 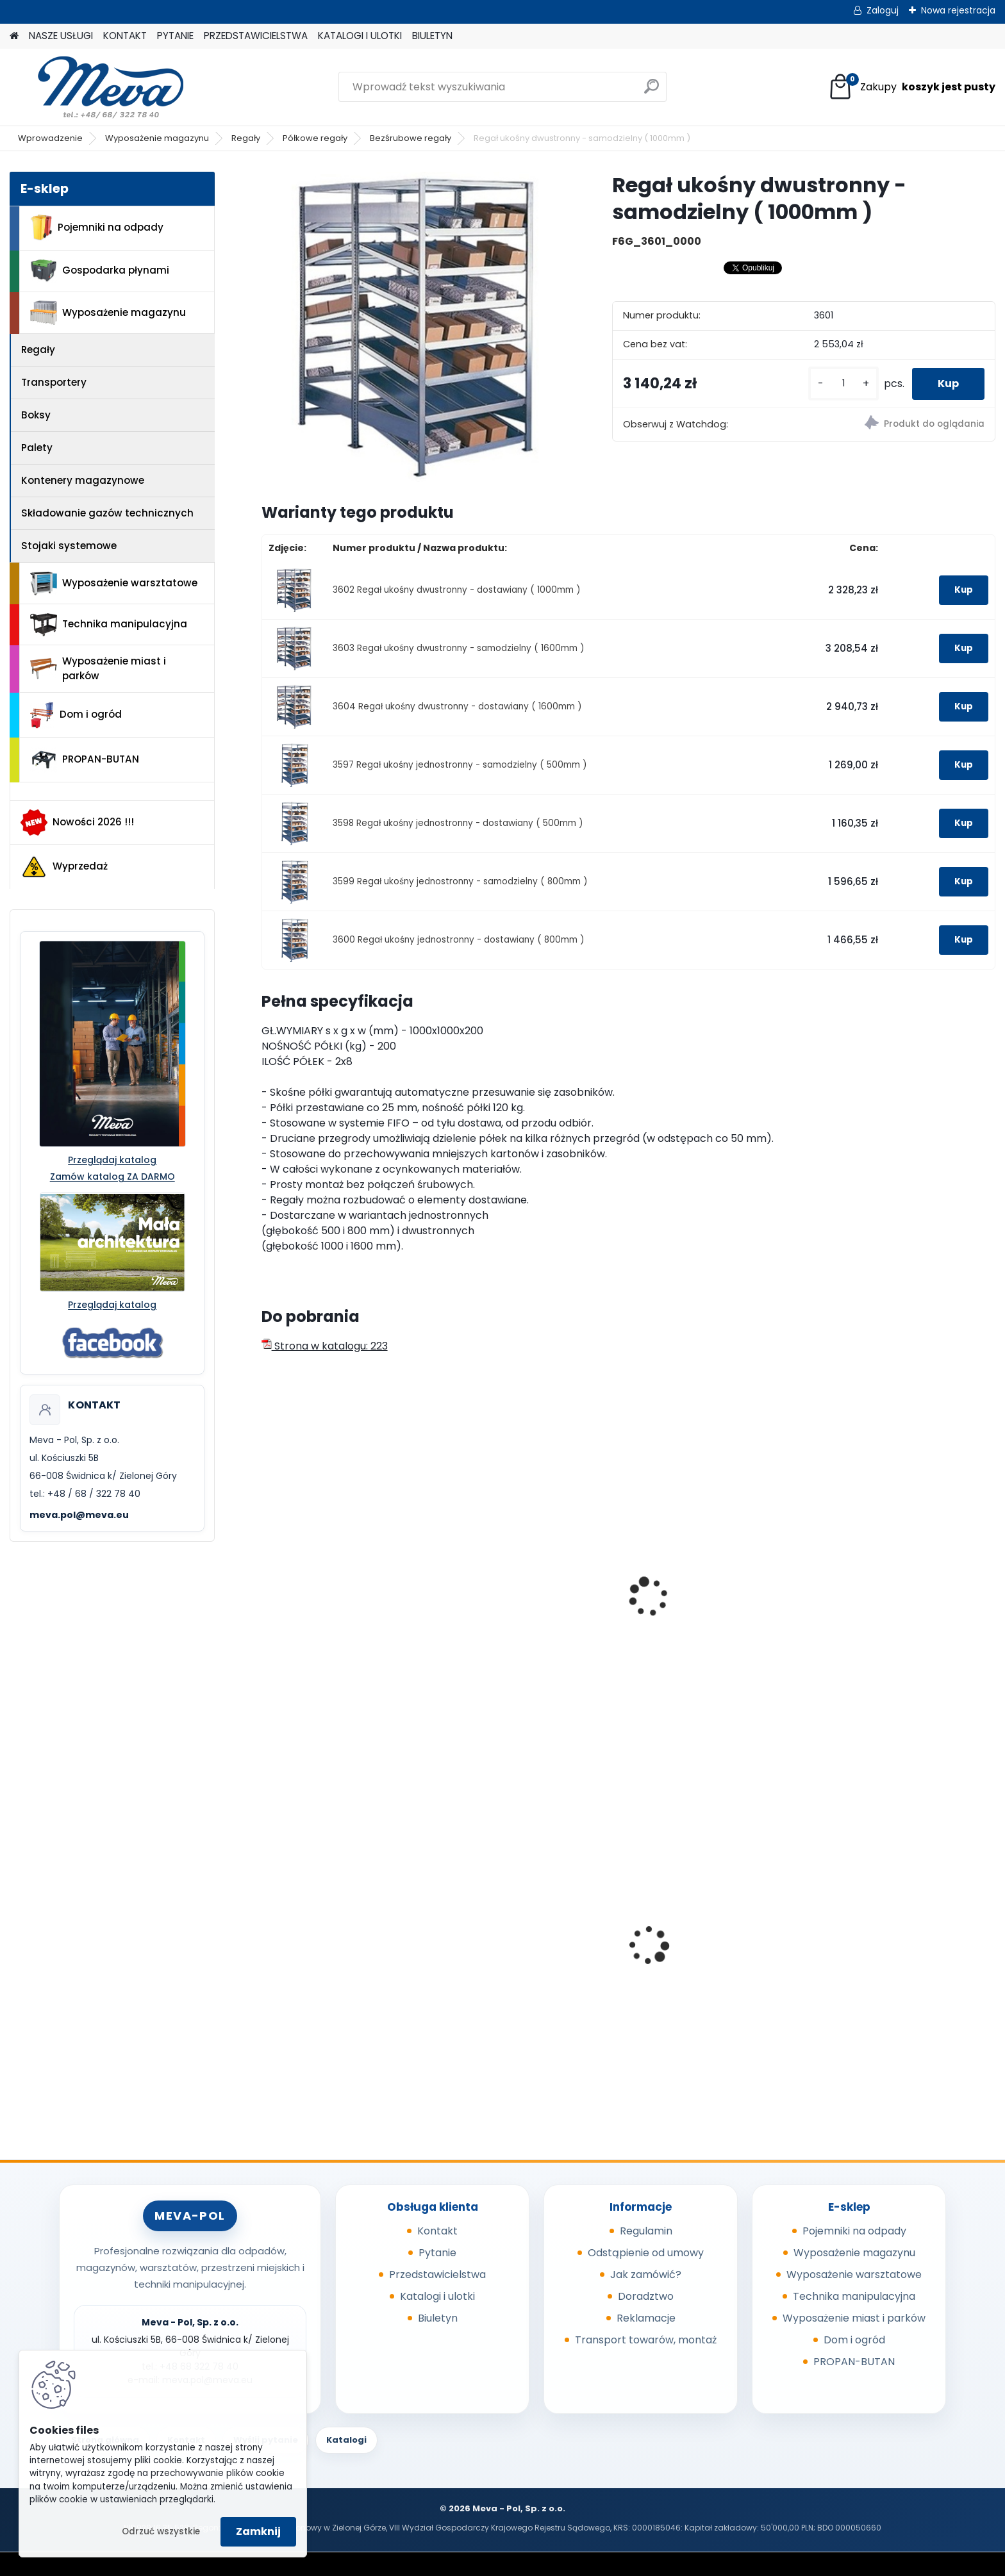 I want to click on 3603 Regał ukośny dwustronny - samodzielny ( 1600mm ), so click(x=459, y=648).